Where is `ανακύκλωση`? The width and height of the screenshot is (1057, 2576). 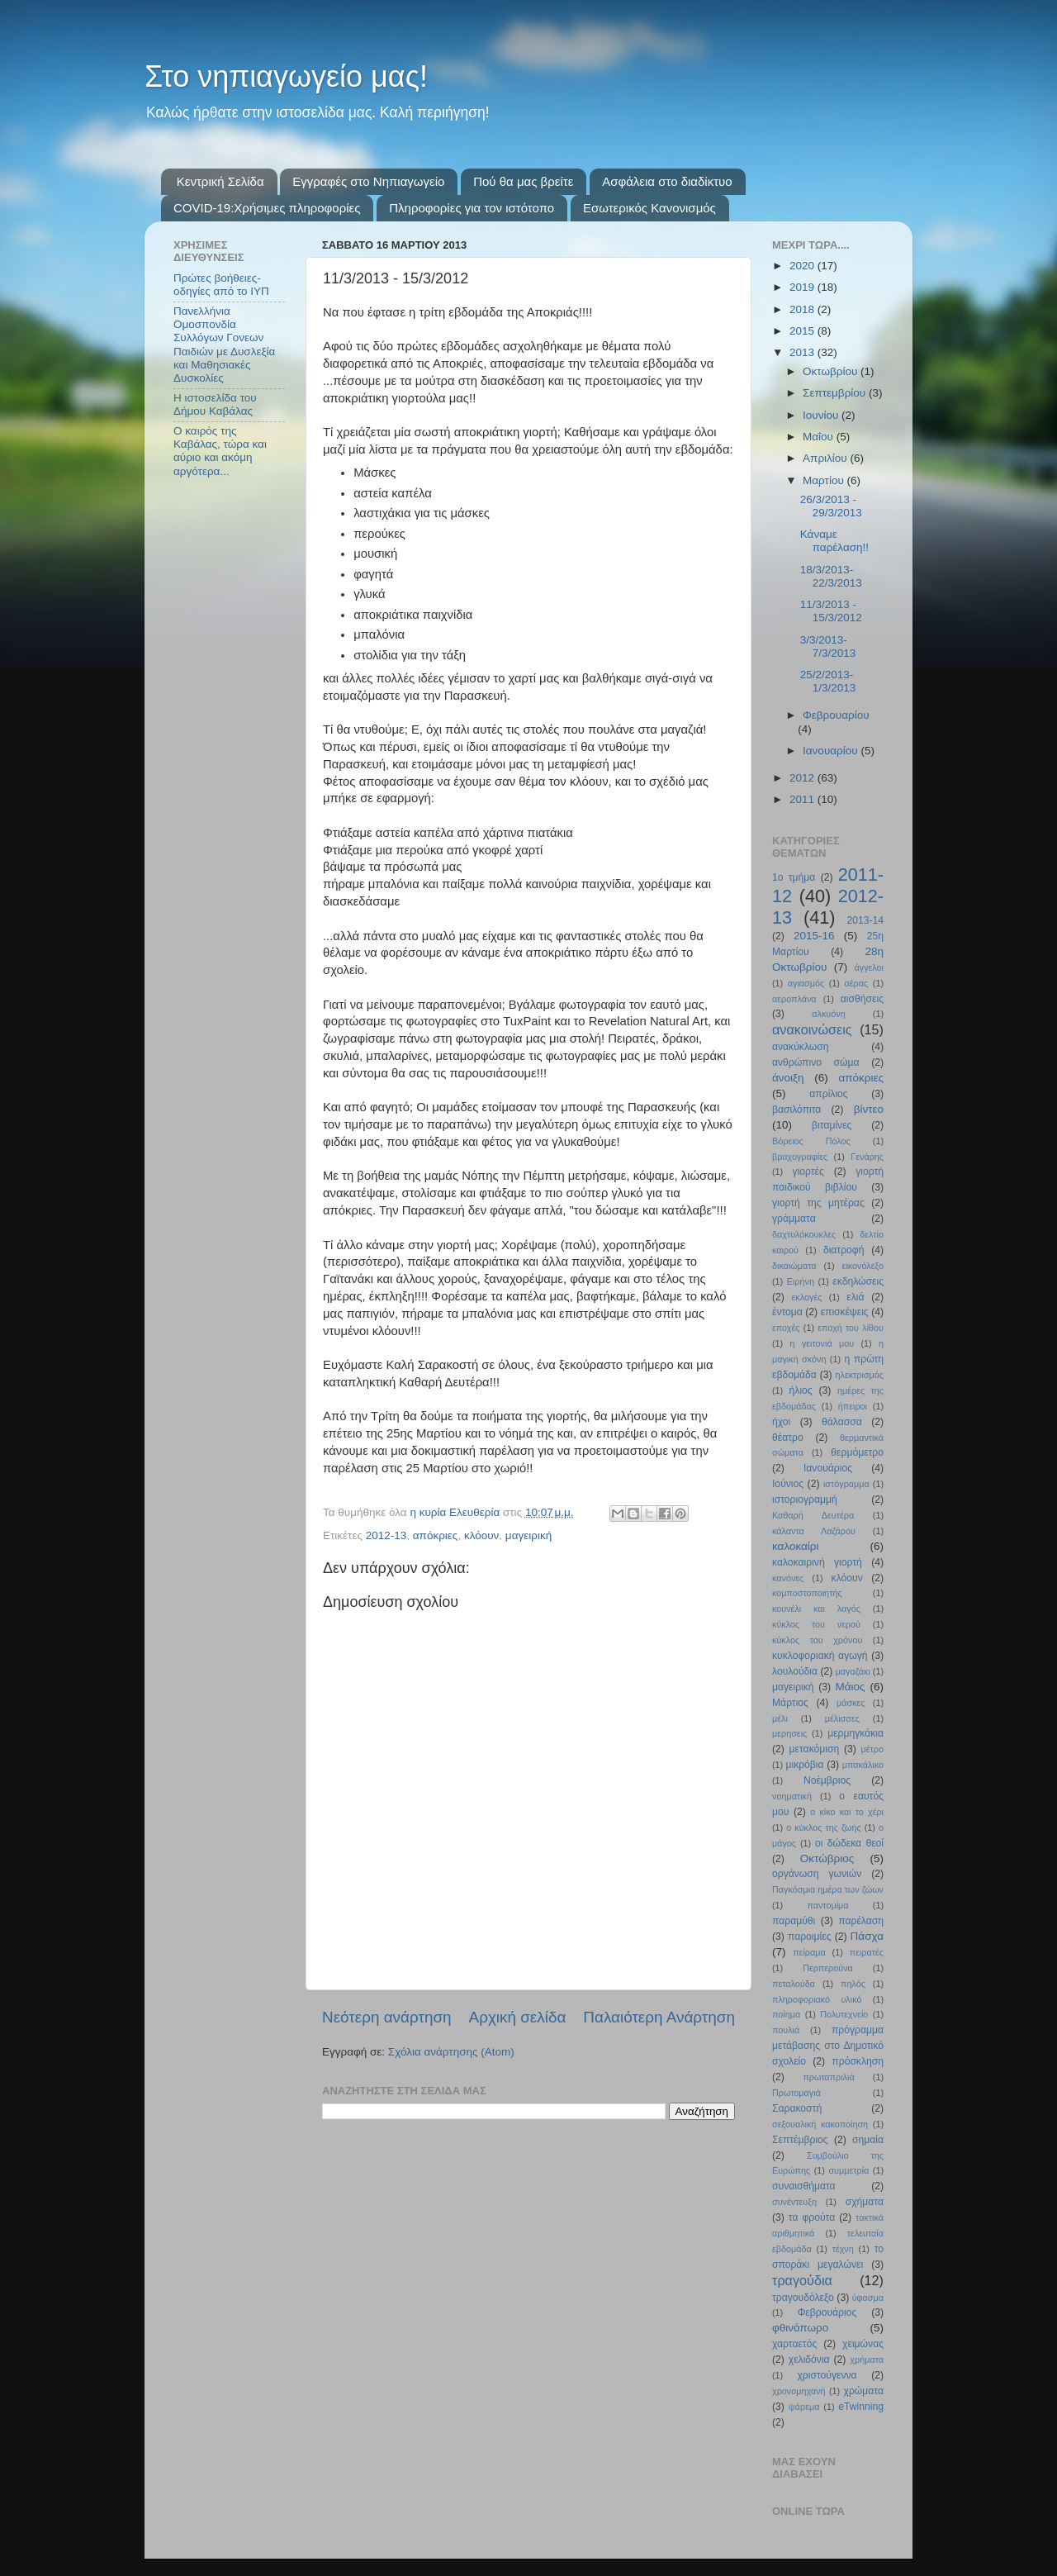
ανακύκλωση is located at coordinates (800, 1047).